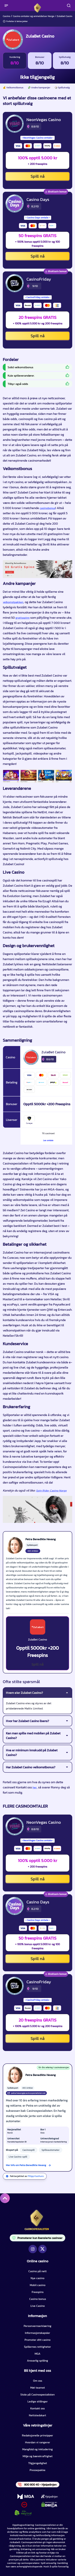 The image size is (75, 2576). I want to click on casinobonus, so click(47, 508).